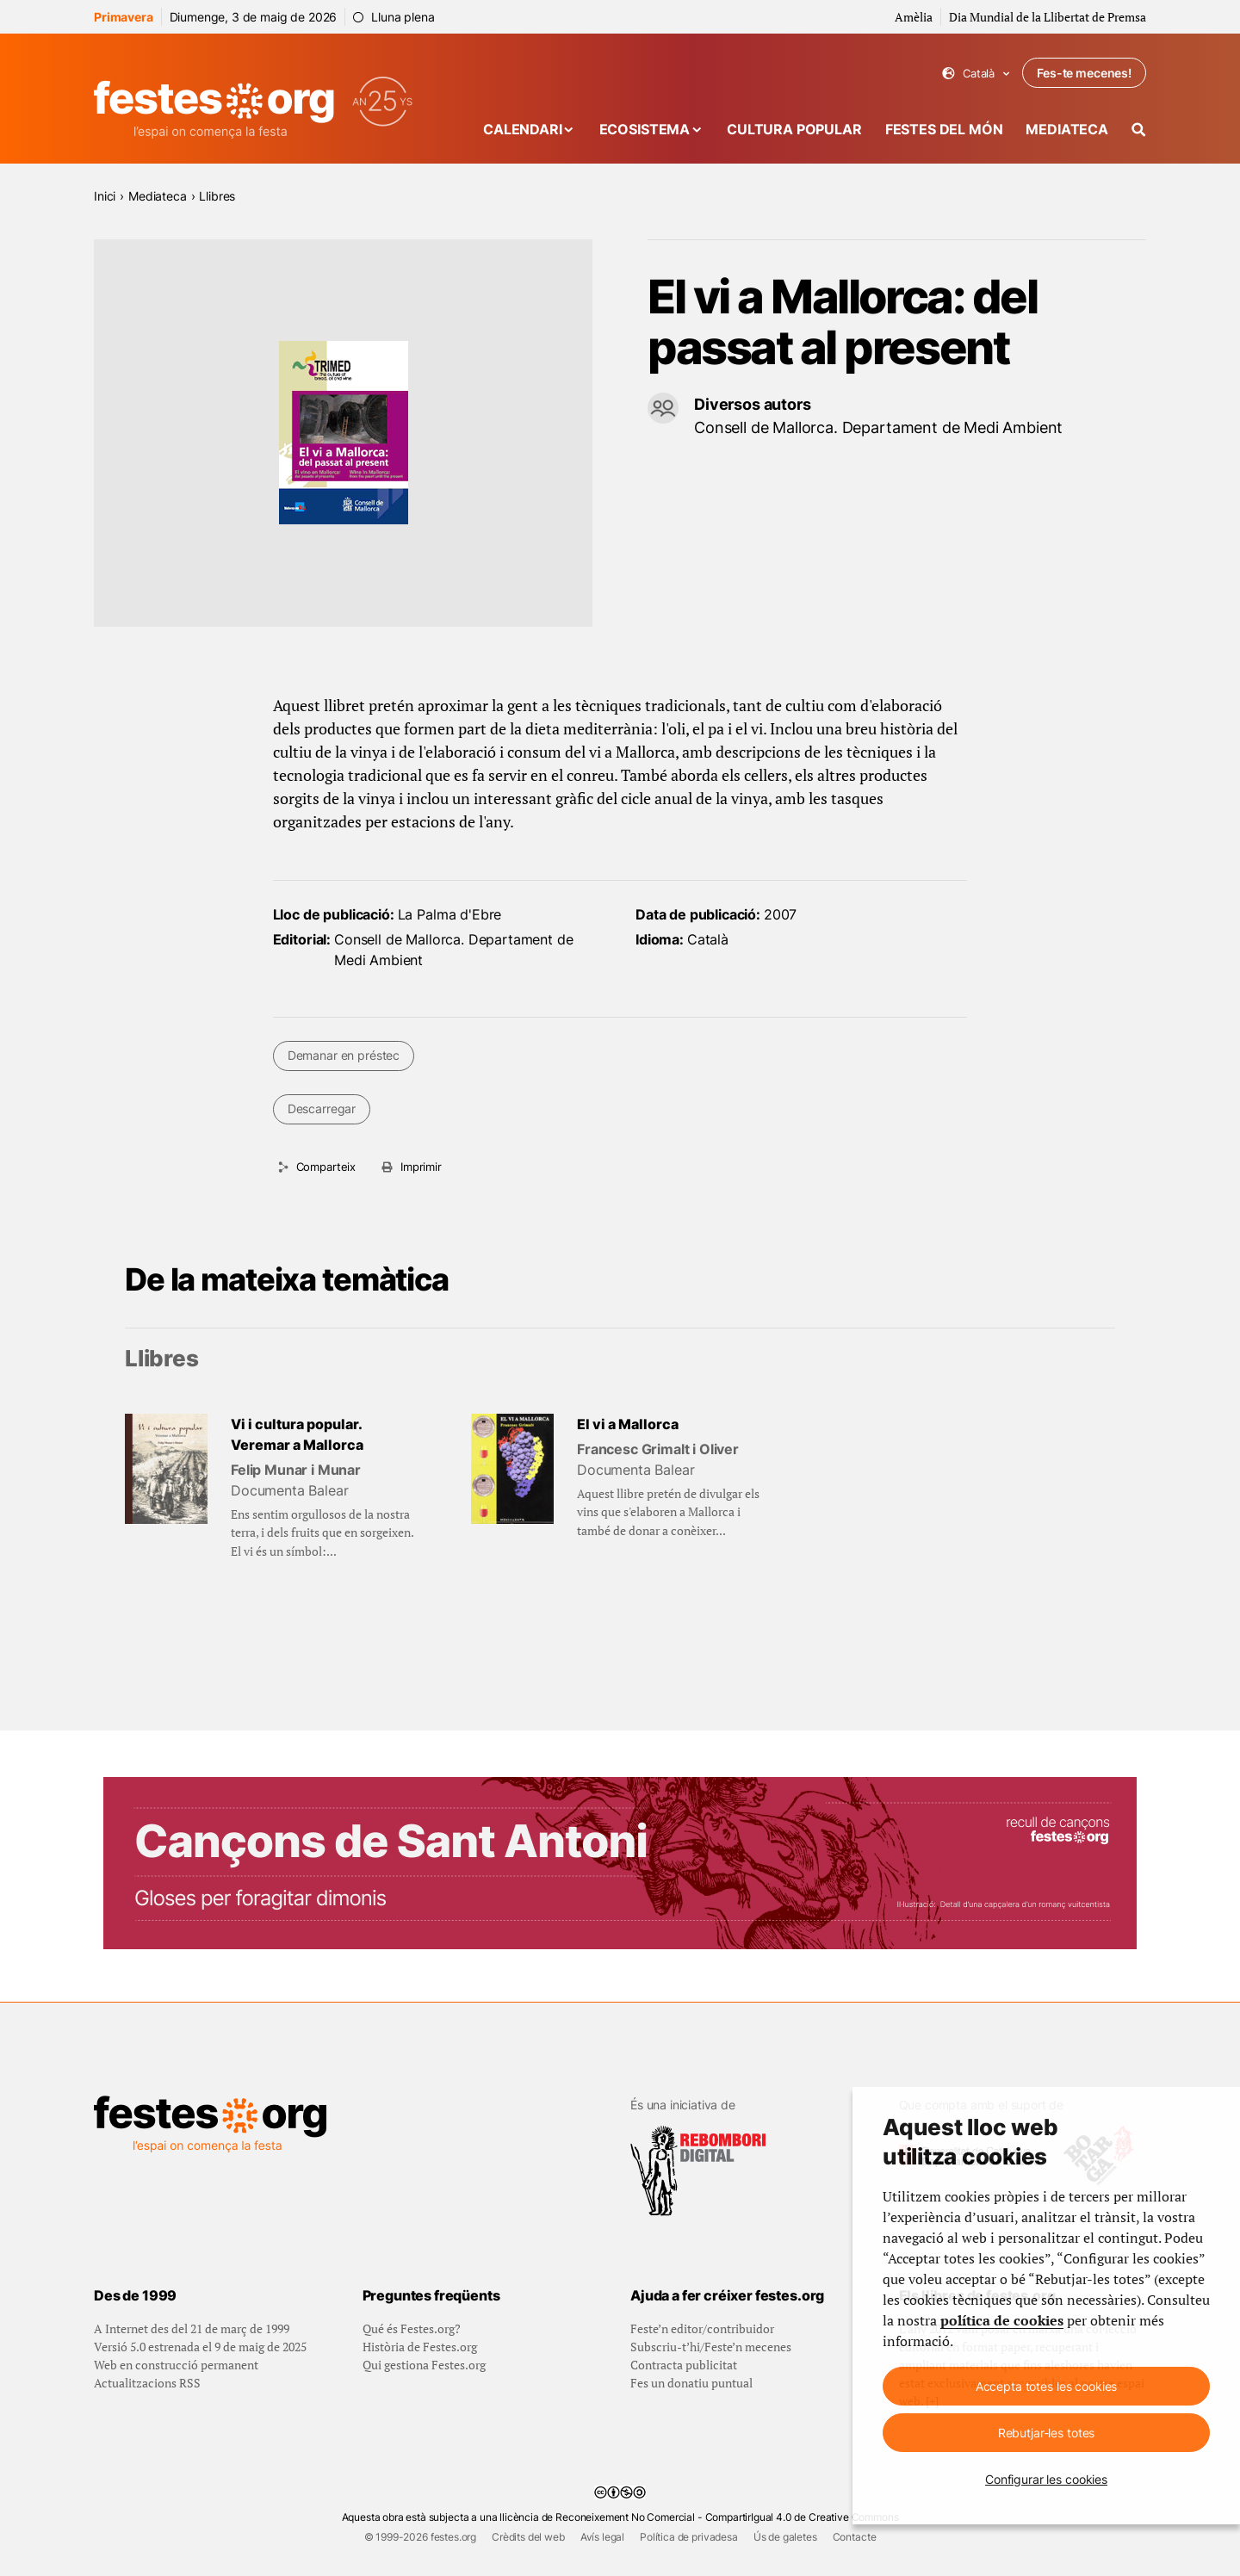  What do you see at coordinates (1067, 129) in the screenshot?
I see `Mediateca` at bounding box center [1067, 129].